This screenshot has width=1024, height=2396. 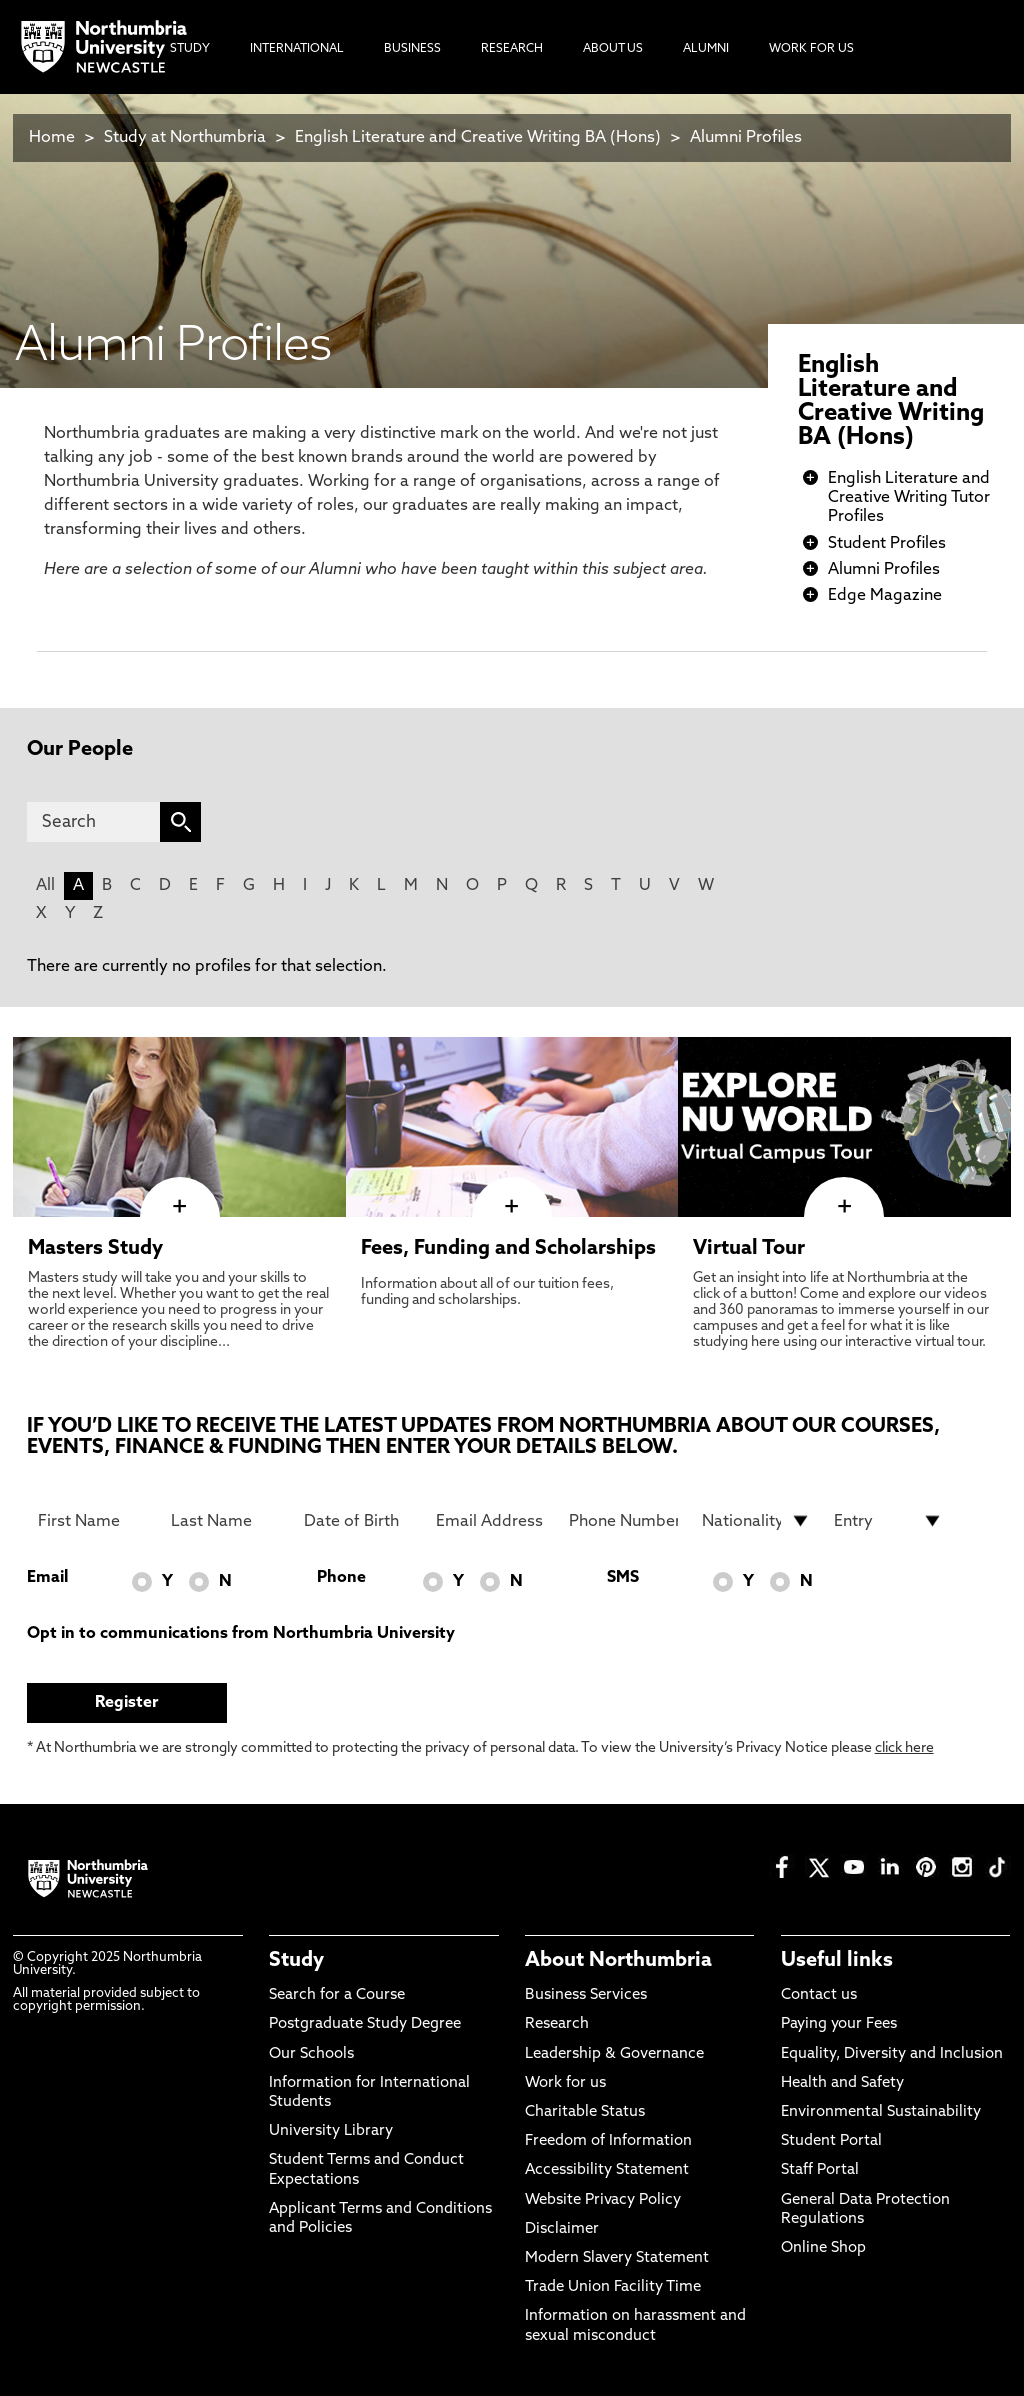 What do you see at coordinates (225, 1521) in the screenshot?
I see `[Last Name]` at bounding box center [225, 1521].